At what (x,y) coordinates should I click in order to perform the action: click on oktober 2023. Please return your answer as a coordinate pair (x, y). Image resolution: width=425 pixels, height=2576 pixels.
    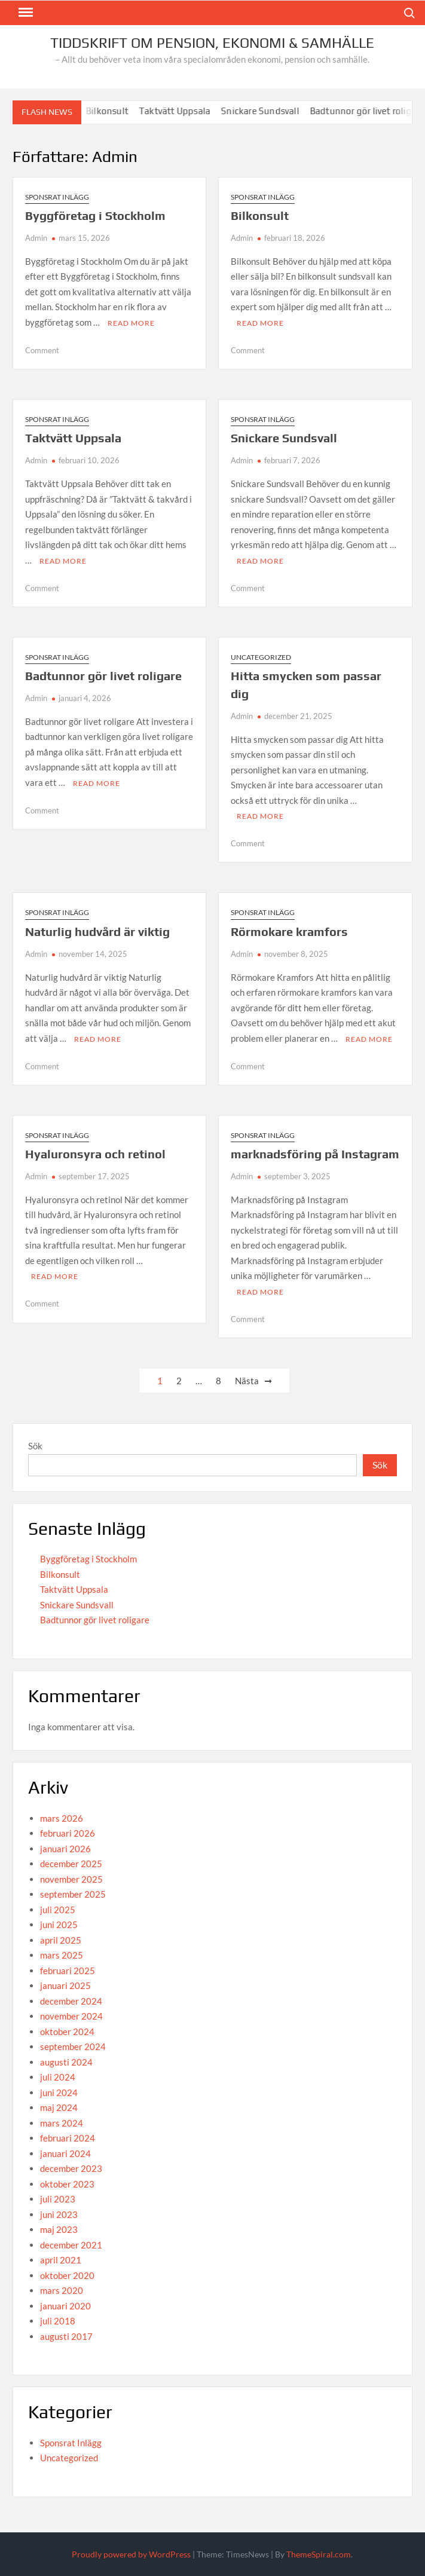
    Looking at the image, I should click on (67, 2184).